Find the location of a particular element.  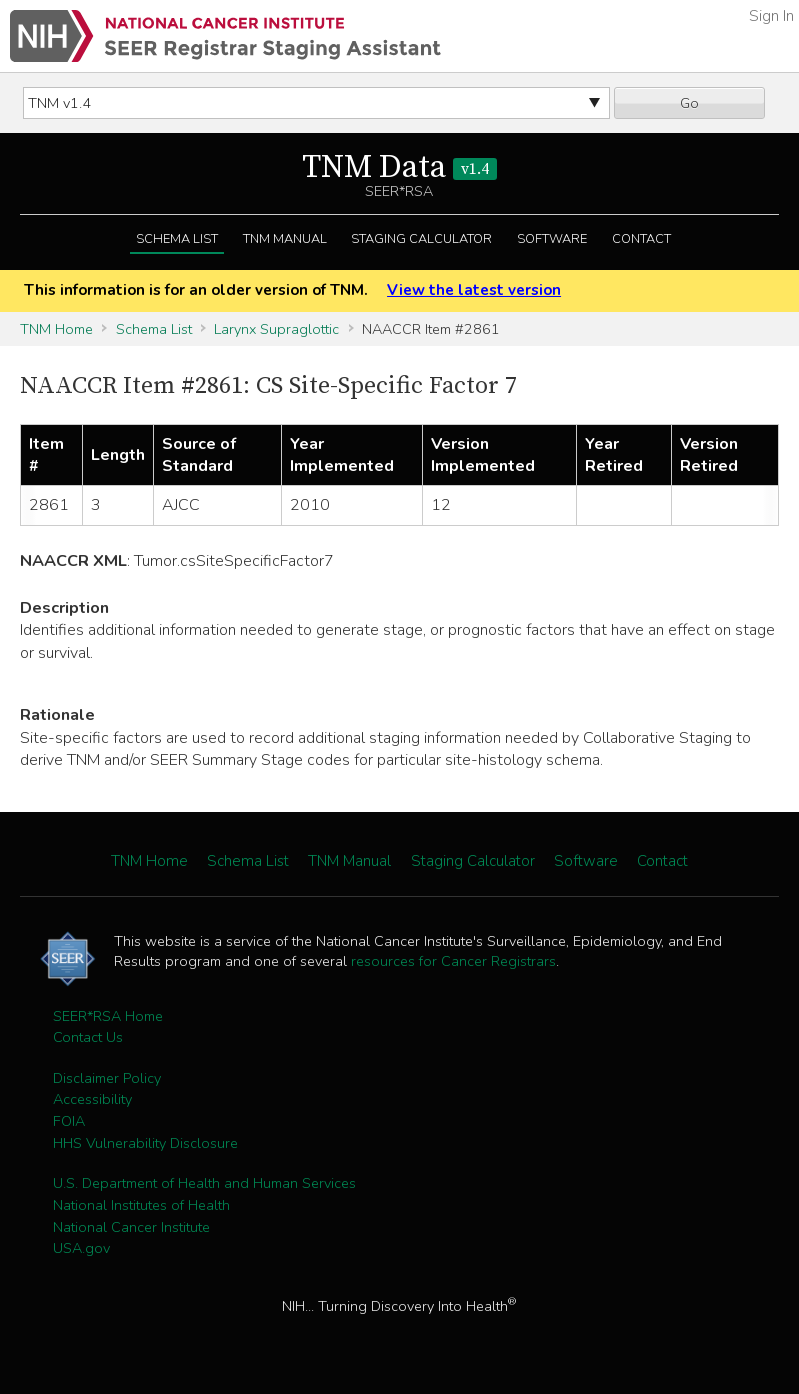

TNM Home is located at coordinates (56, 329).